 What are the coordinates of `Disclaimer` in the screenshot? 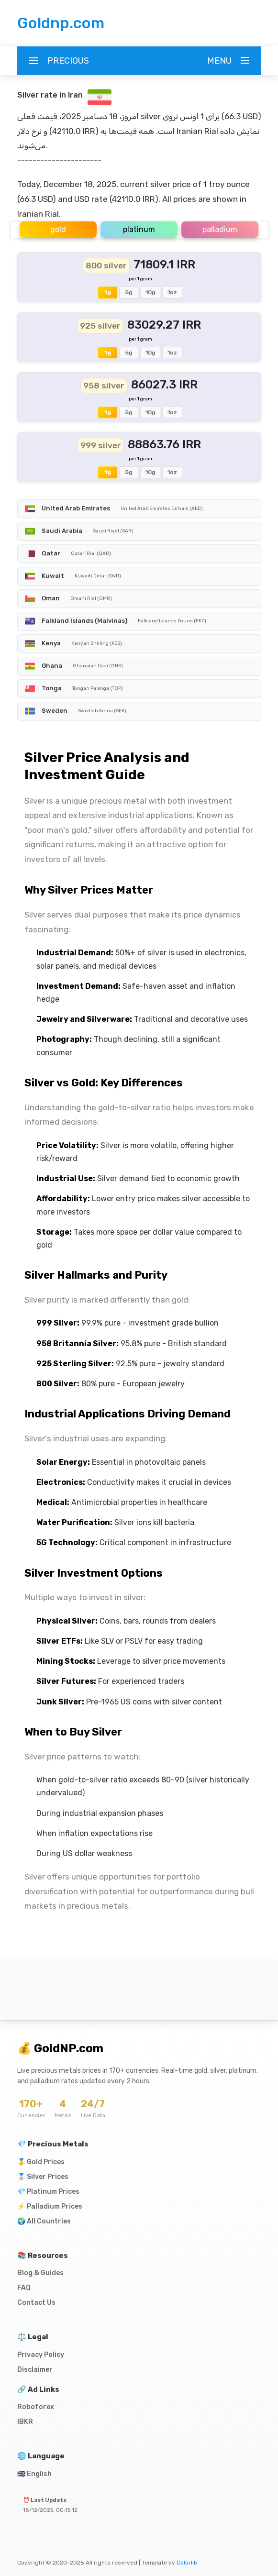 It's located at (35, 2370).